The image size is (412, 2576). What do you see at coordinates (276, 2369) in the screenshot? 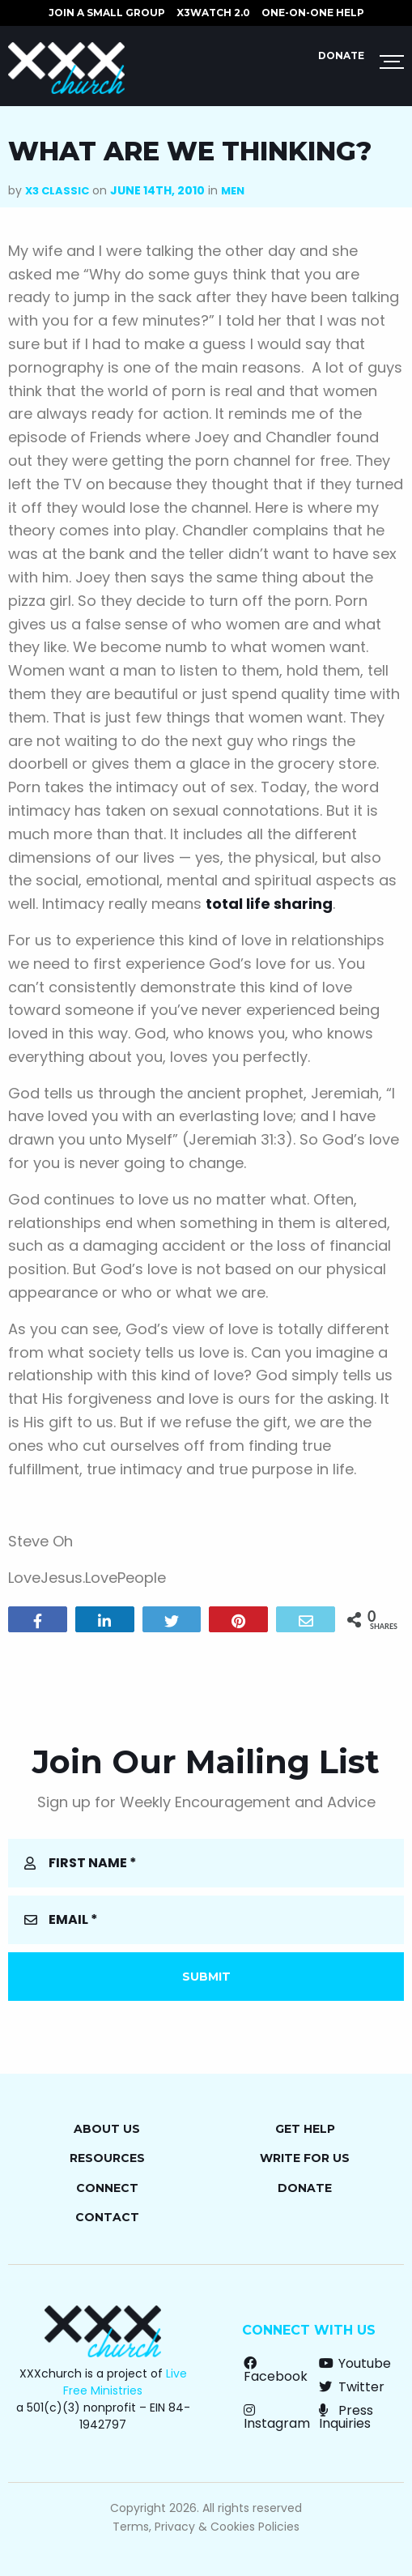
I see `Facebook` at bounding box center [276, 2369].